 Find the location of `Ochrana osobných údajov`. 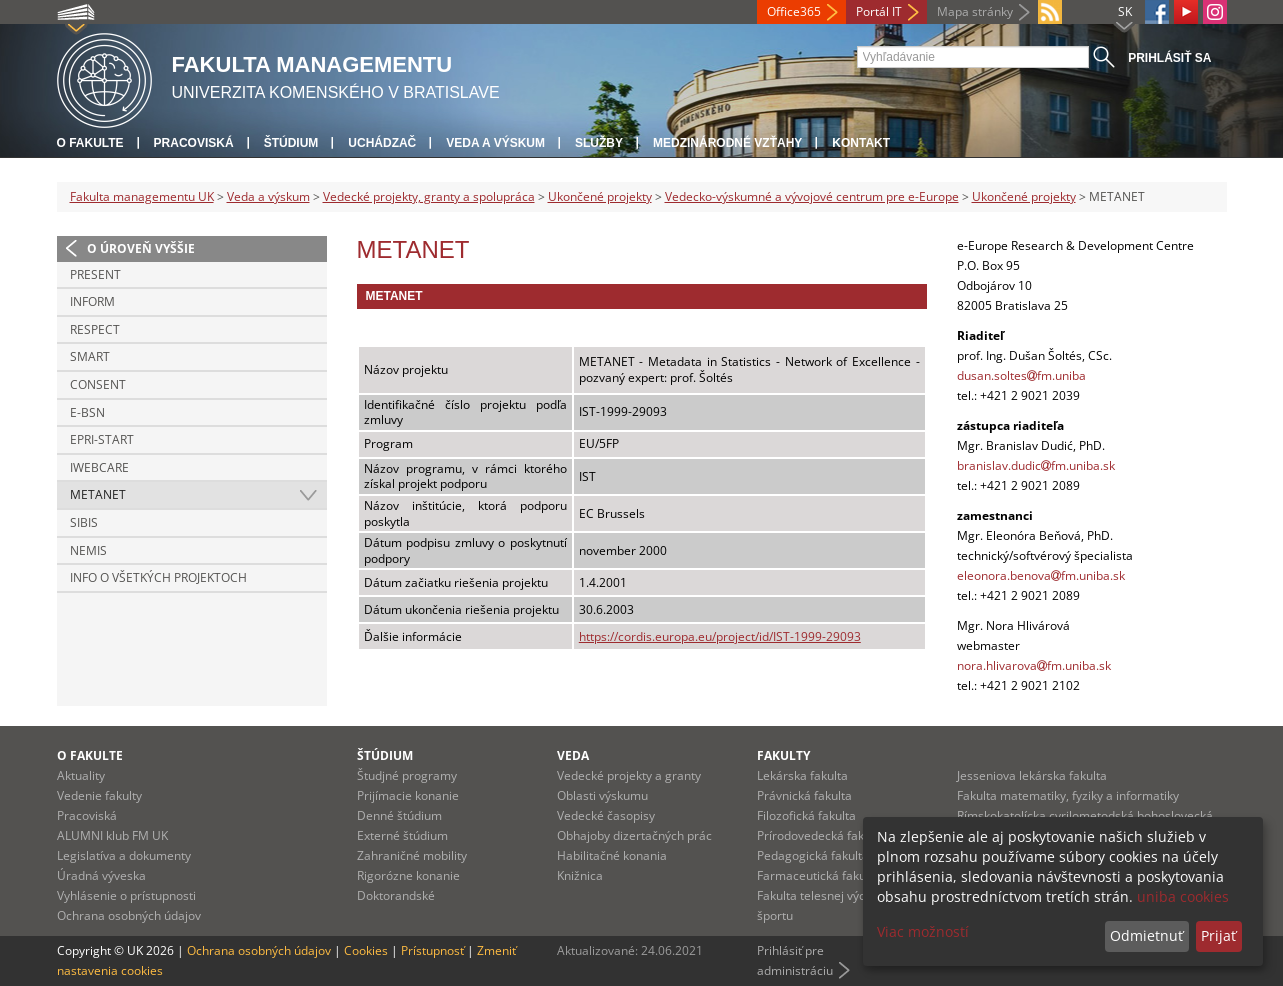

Ochrana osobných údajov is located at coordinates (129, 915).